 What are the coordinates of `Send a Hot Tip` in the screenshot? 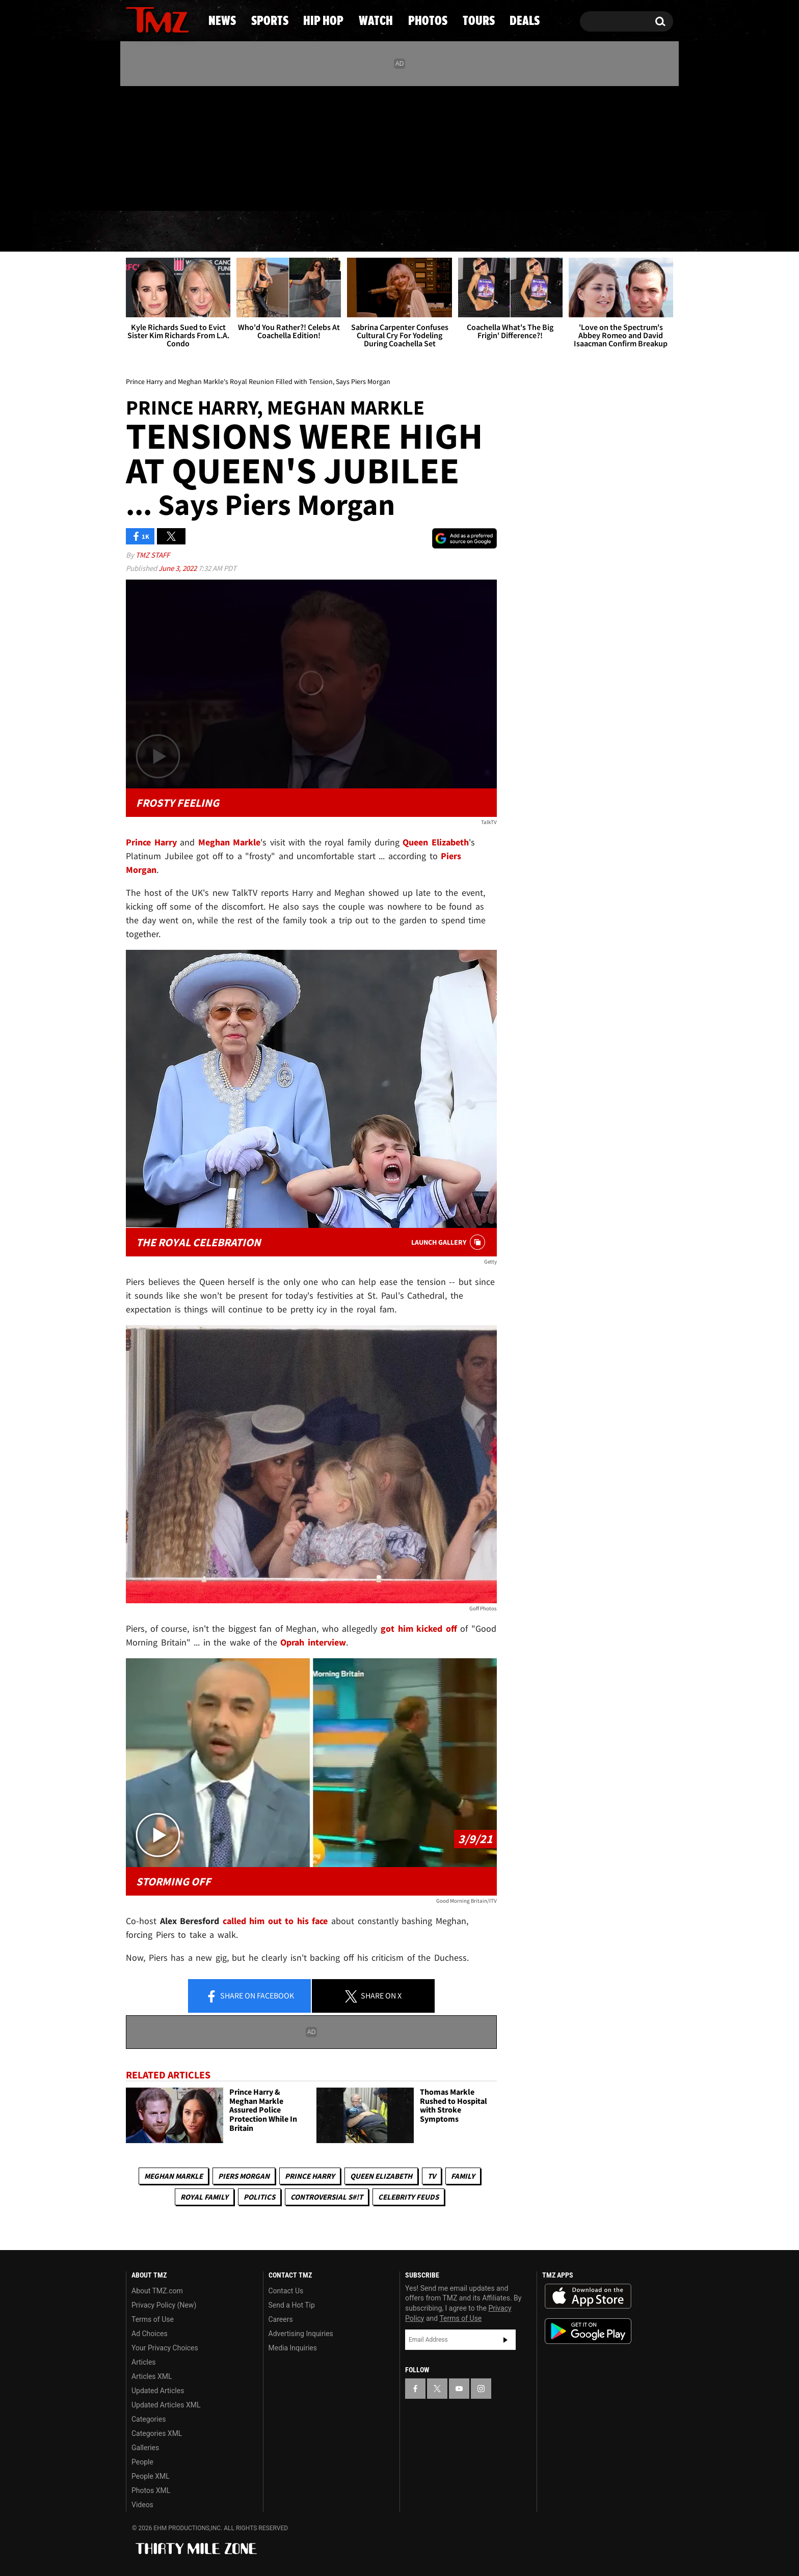 It's located at (292, 2305).